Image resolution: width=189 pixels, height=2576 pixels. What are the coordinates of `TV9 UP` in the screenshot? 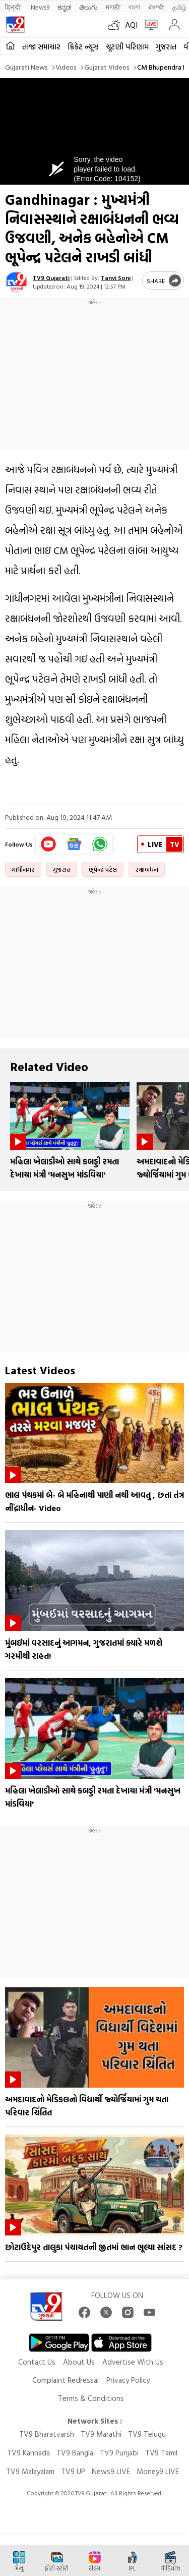 It's located at (73, 2471).